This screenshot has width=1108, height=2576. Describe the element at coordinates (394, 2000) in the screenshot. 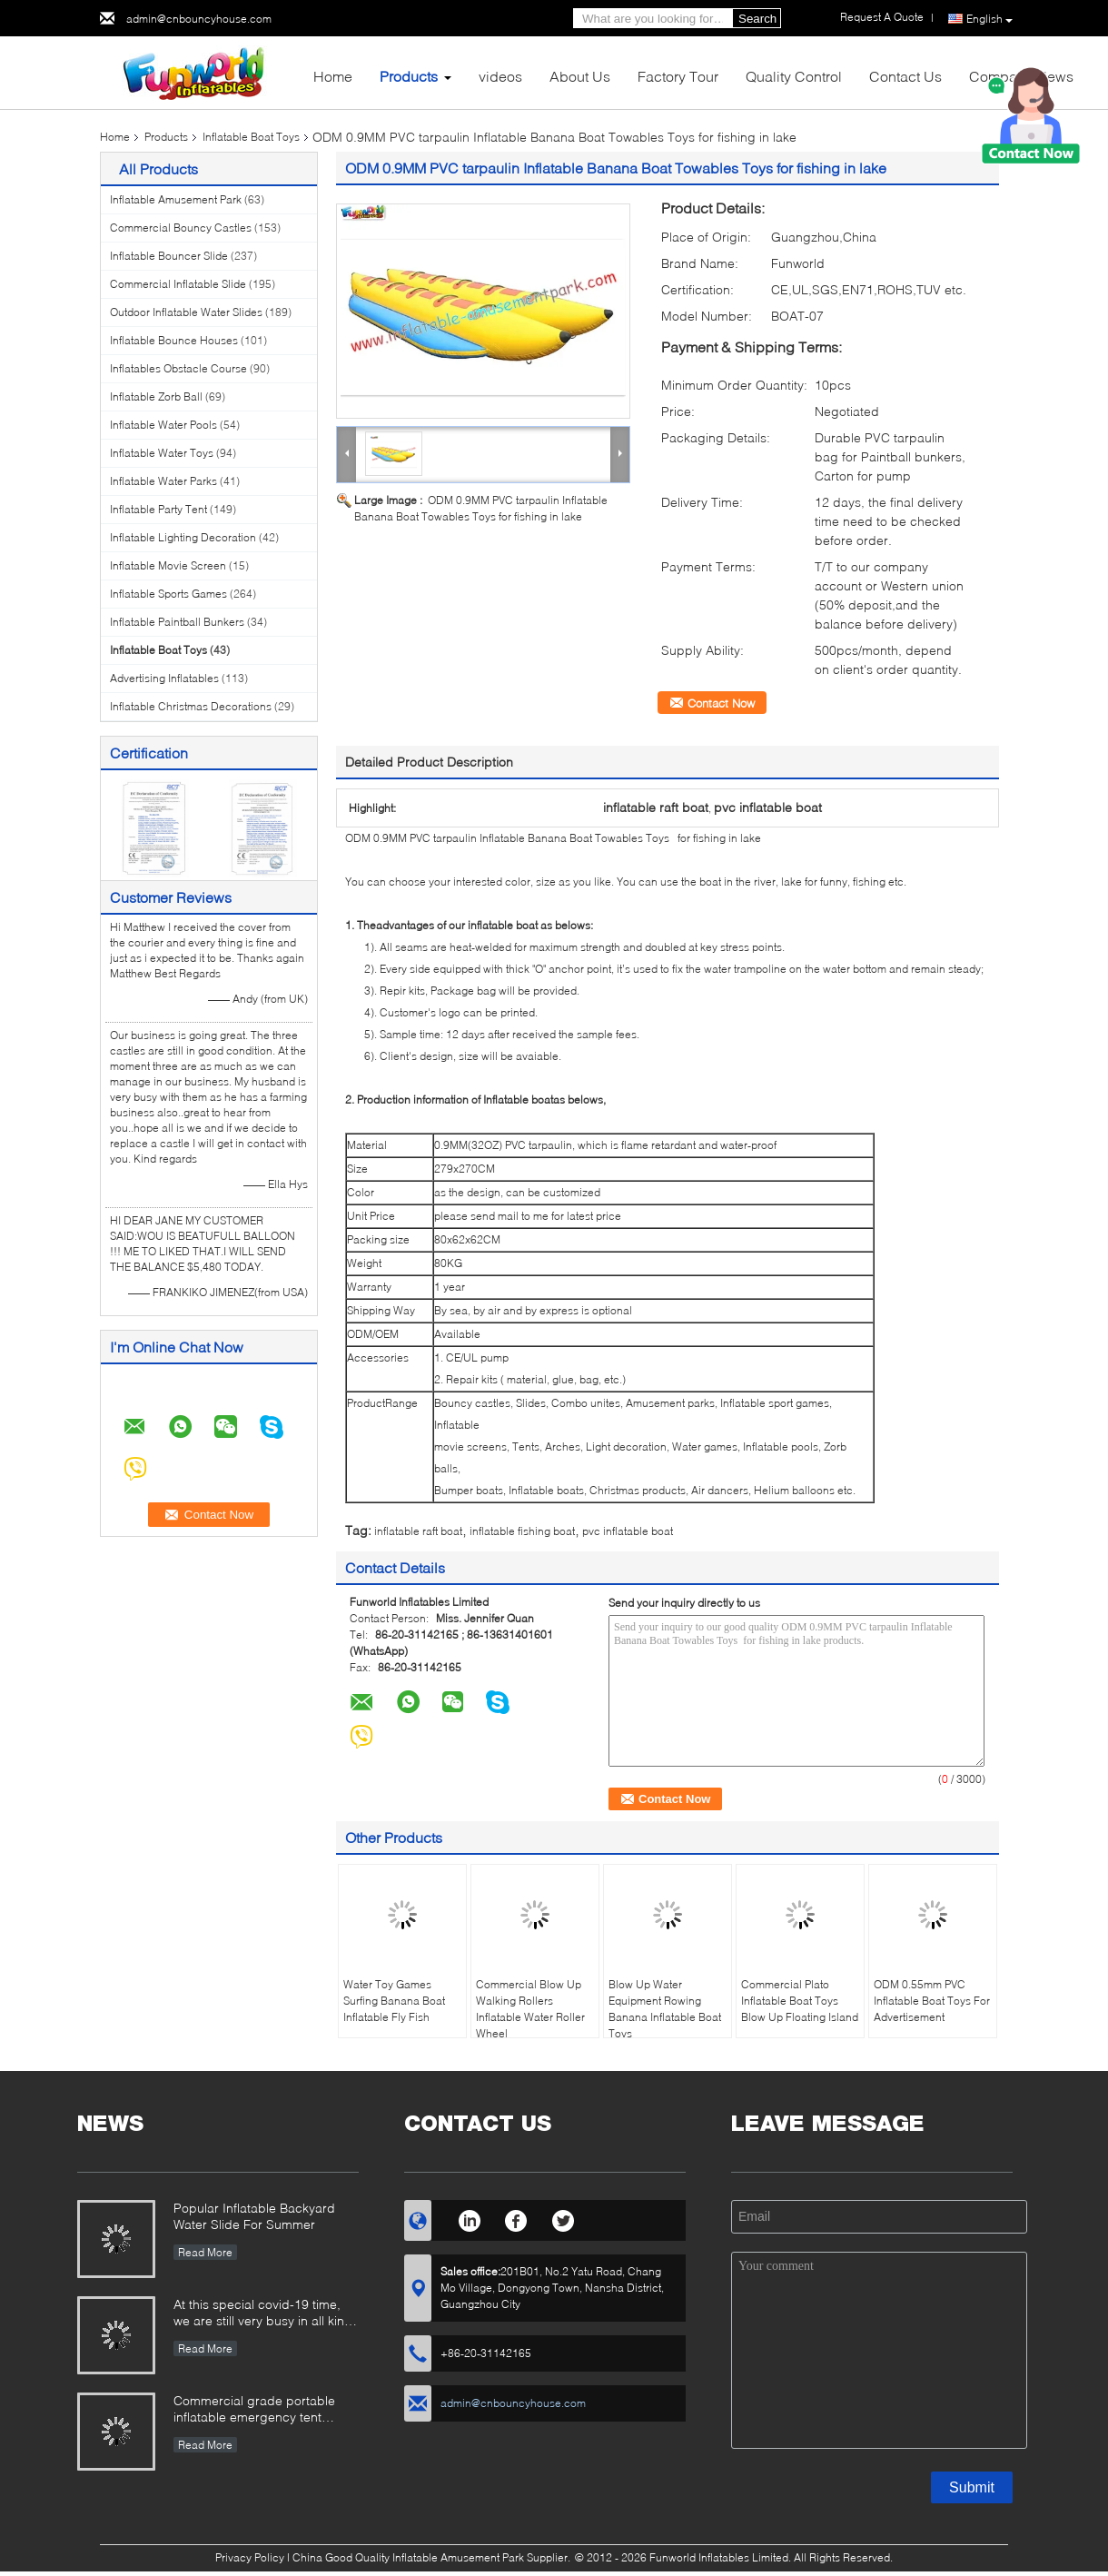

I see `Water Toy Games Surfing Banana Boat Inflatable Fly Fish` at that location.